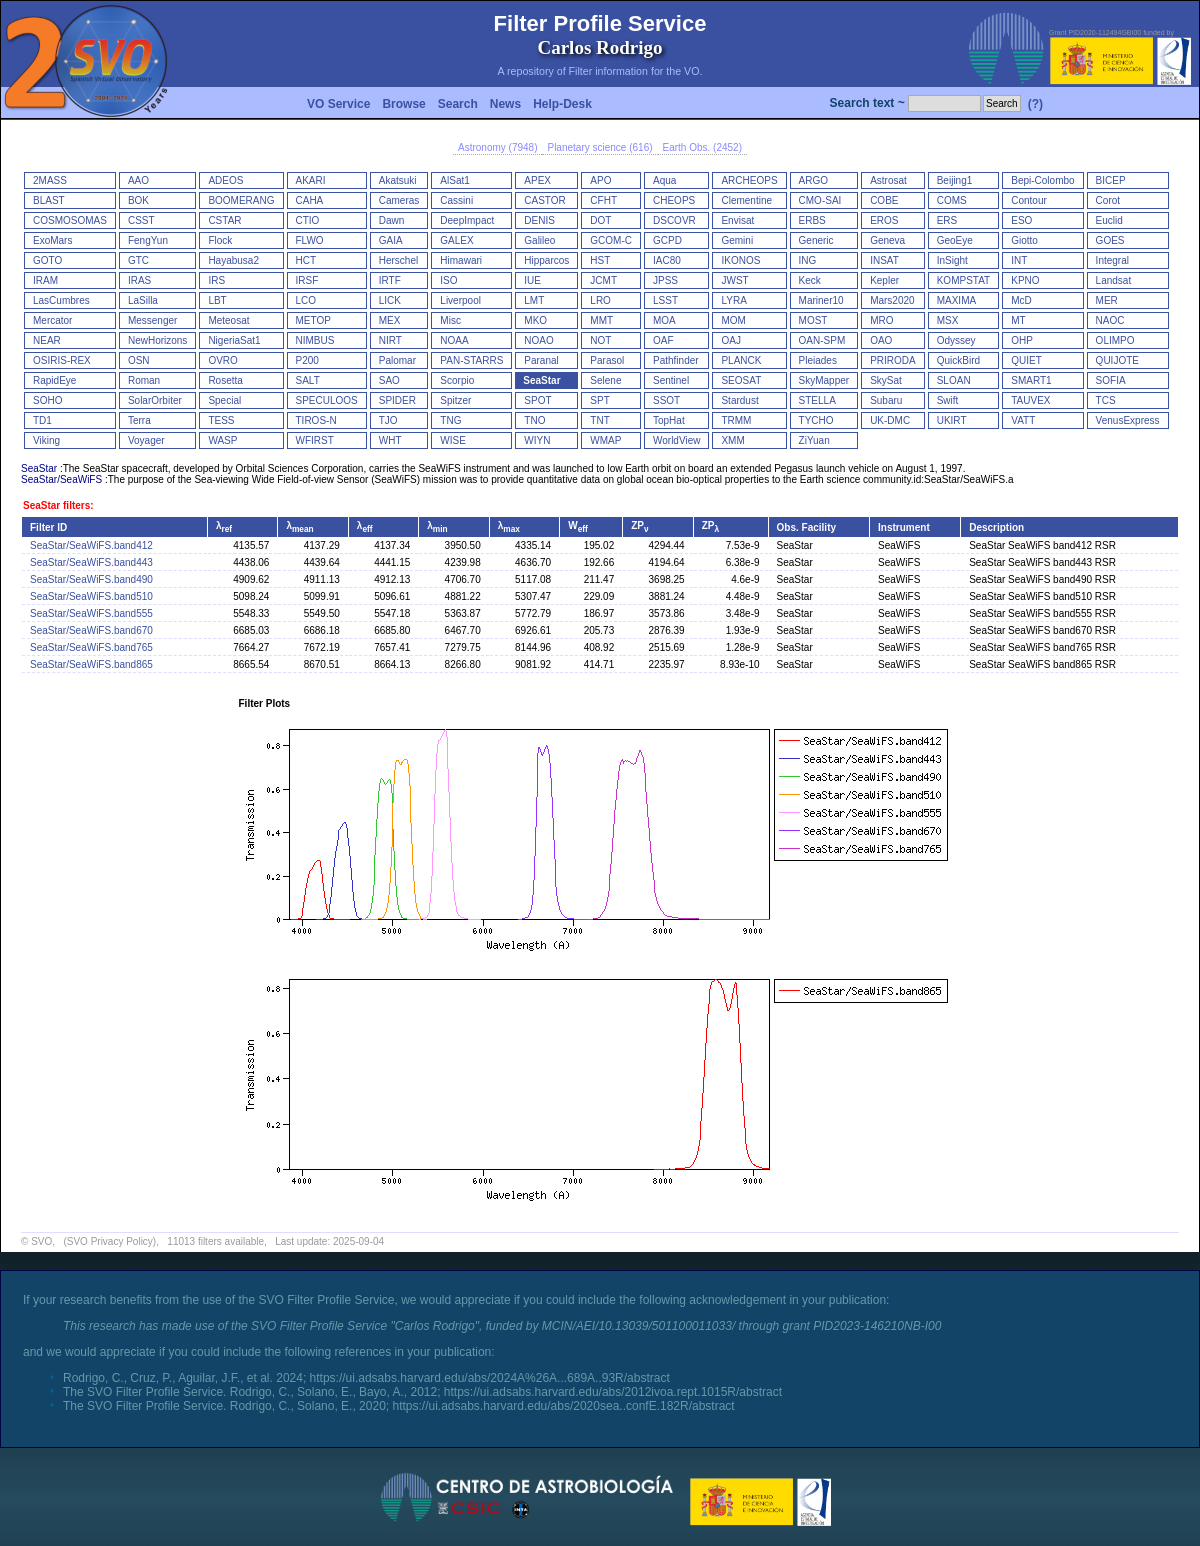 Image resolution: width=1200 pixels, height=1546 pixels. What do you see at coordinates (316, 420) in the screenshot?
I see `TIROS-N` at bounding box center [316, 420].